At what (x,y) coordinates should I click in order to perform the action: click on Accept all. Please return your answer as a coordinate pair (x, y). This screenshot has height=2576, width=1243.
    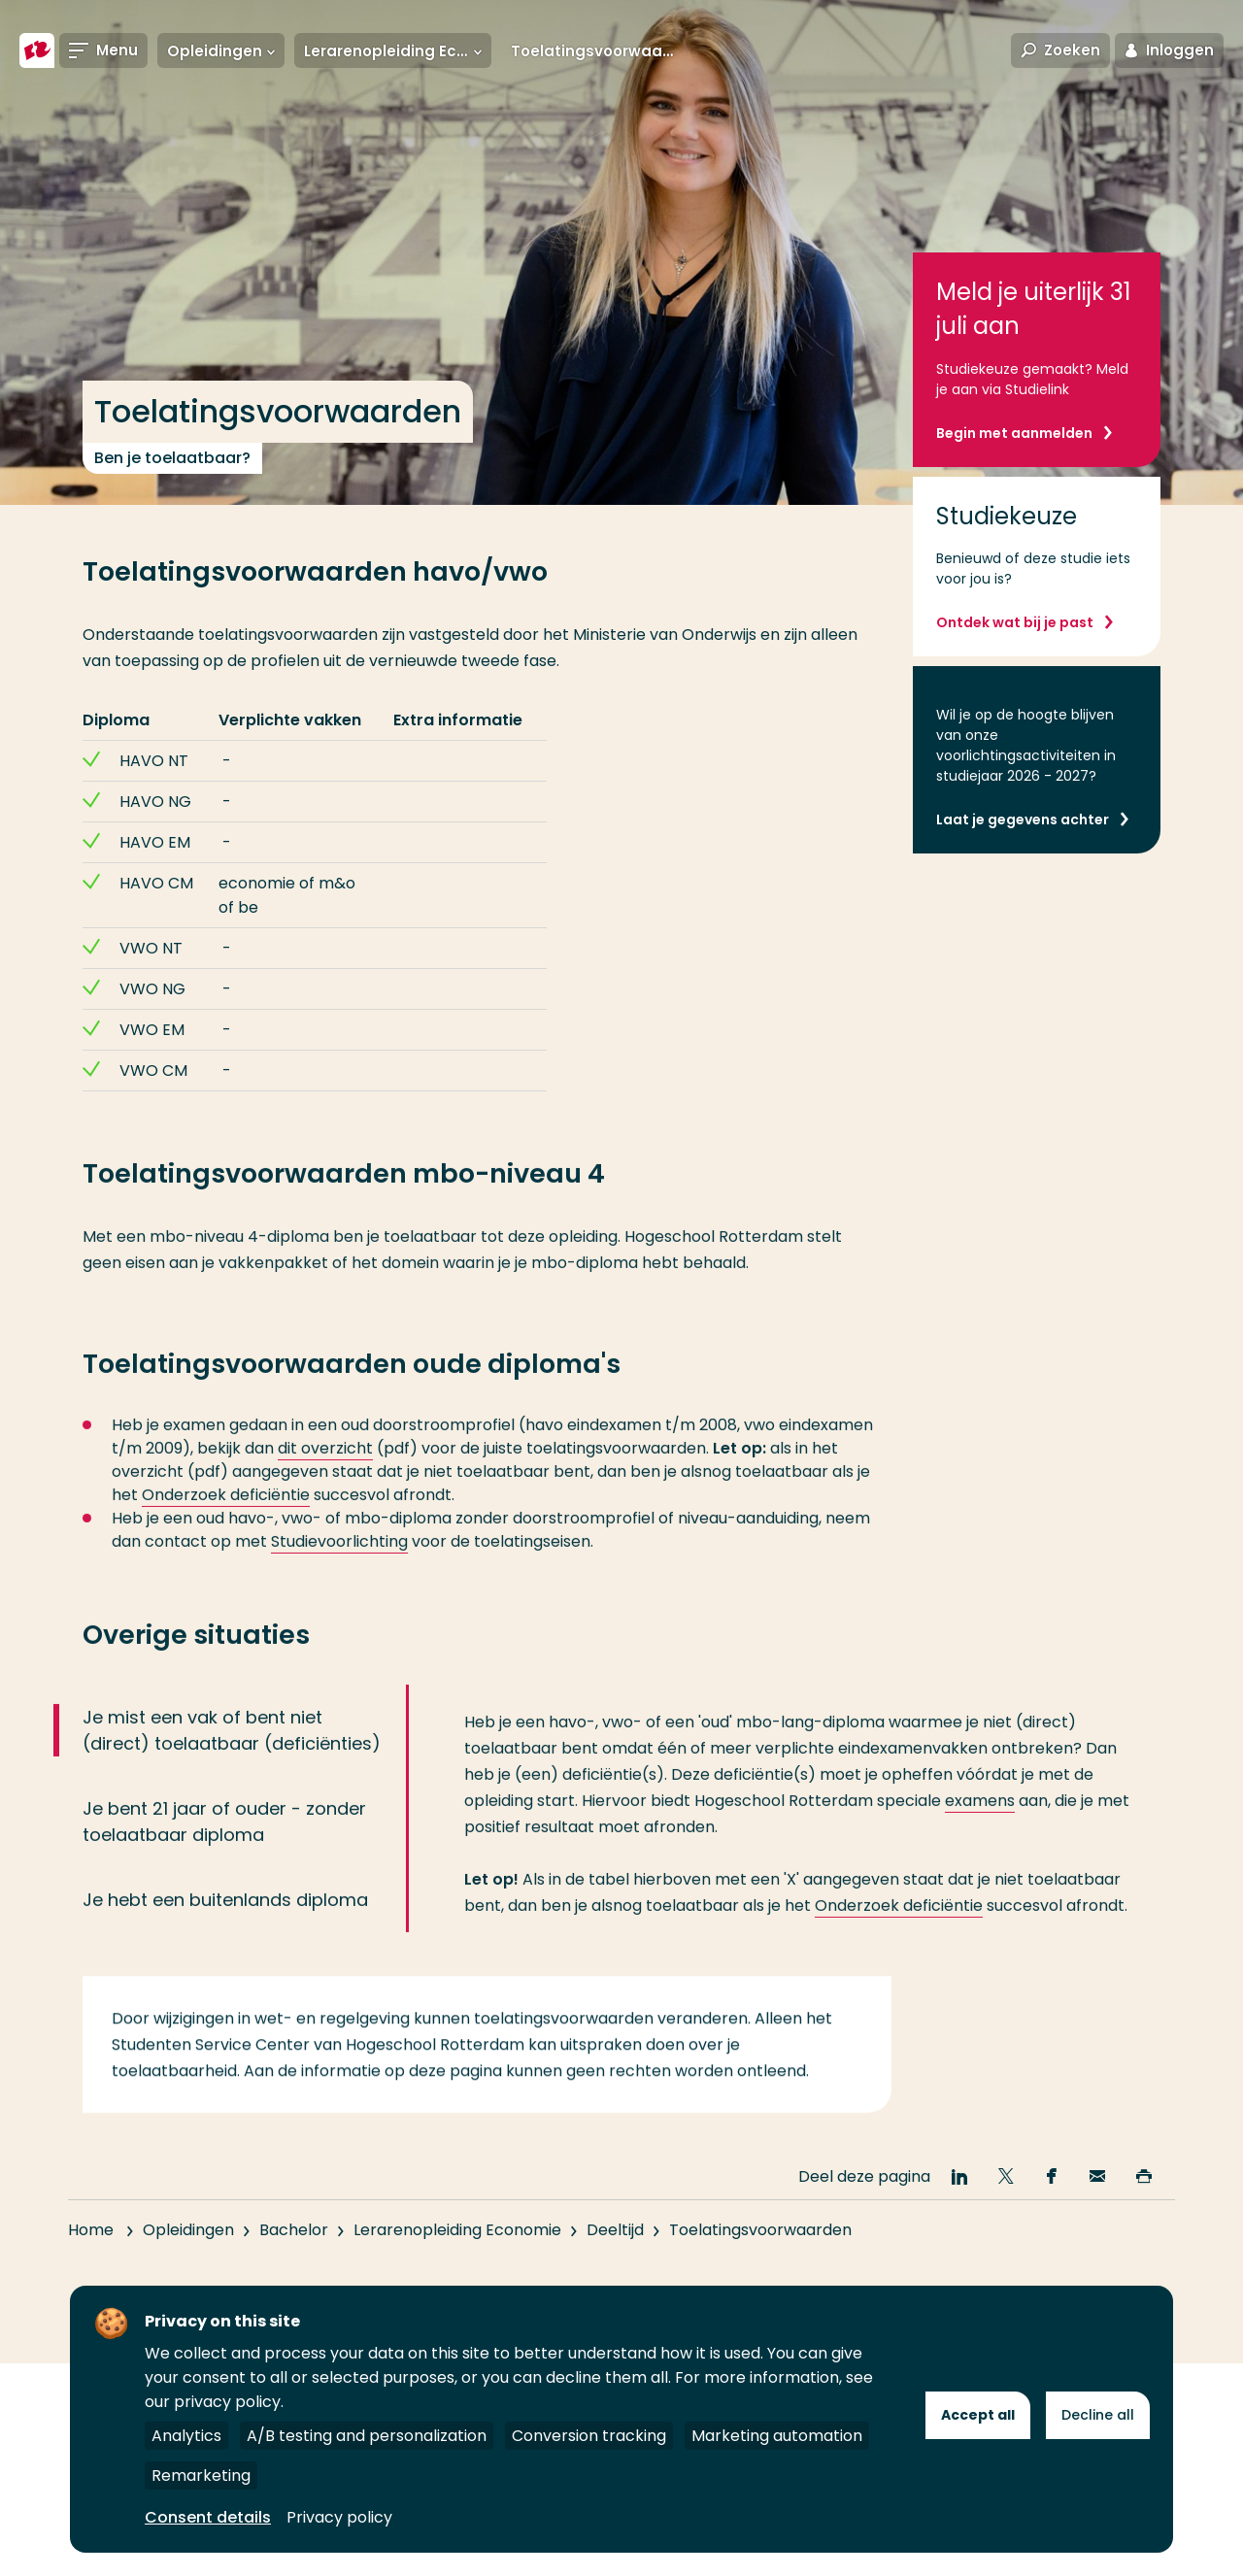
    Looking at the image, I should click on (978, 2415).